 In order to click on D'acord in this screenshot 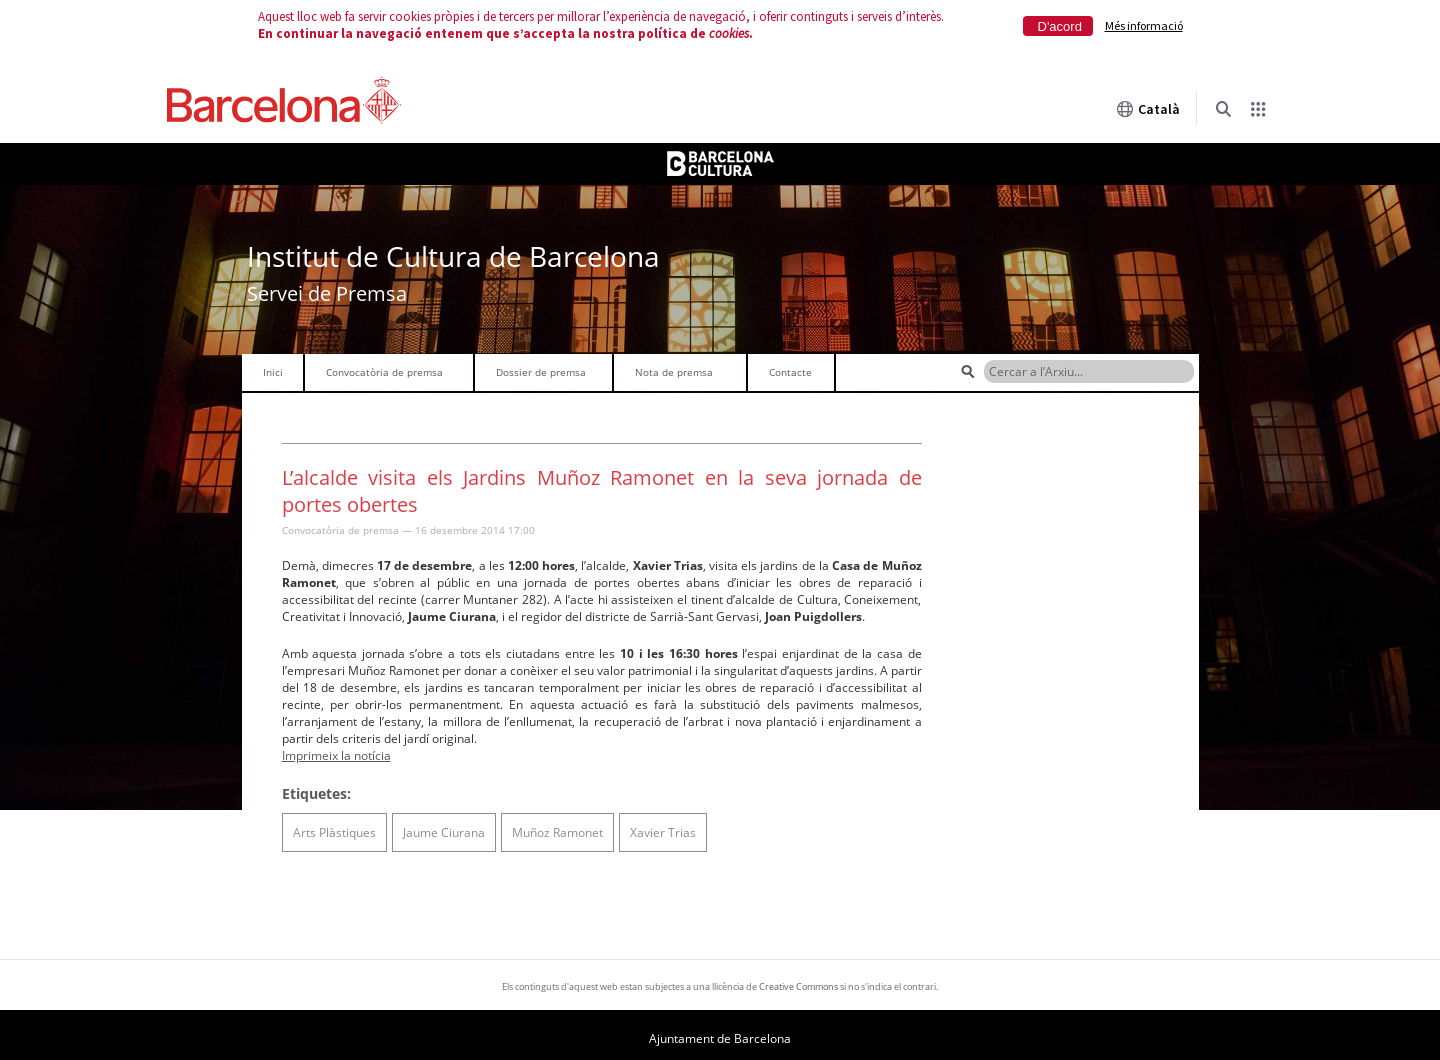, I will do `click(1060, 26)`.